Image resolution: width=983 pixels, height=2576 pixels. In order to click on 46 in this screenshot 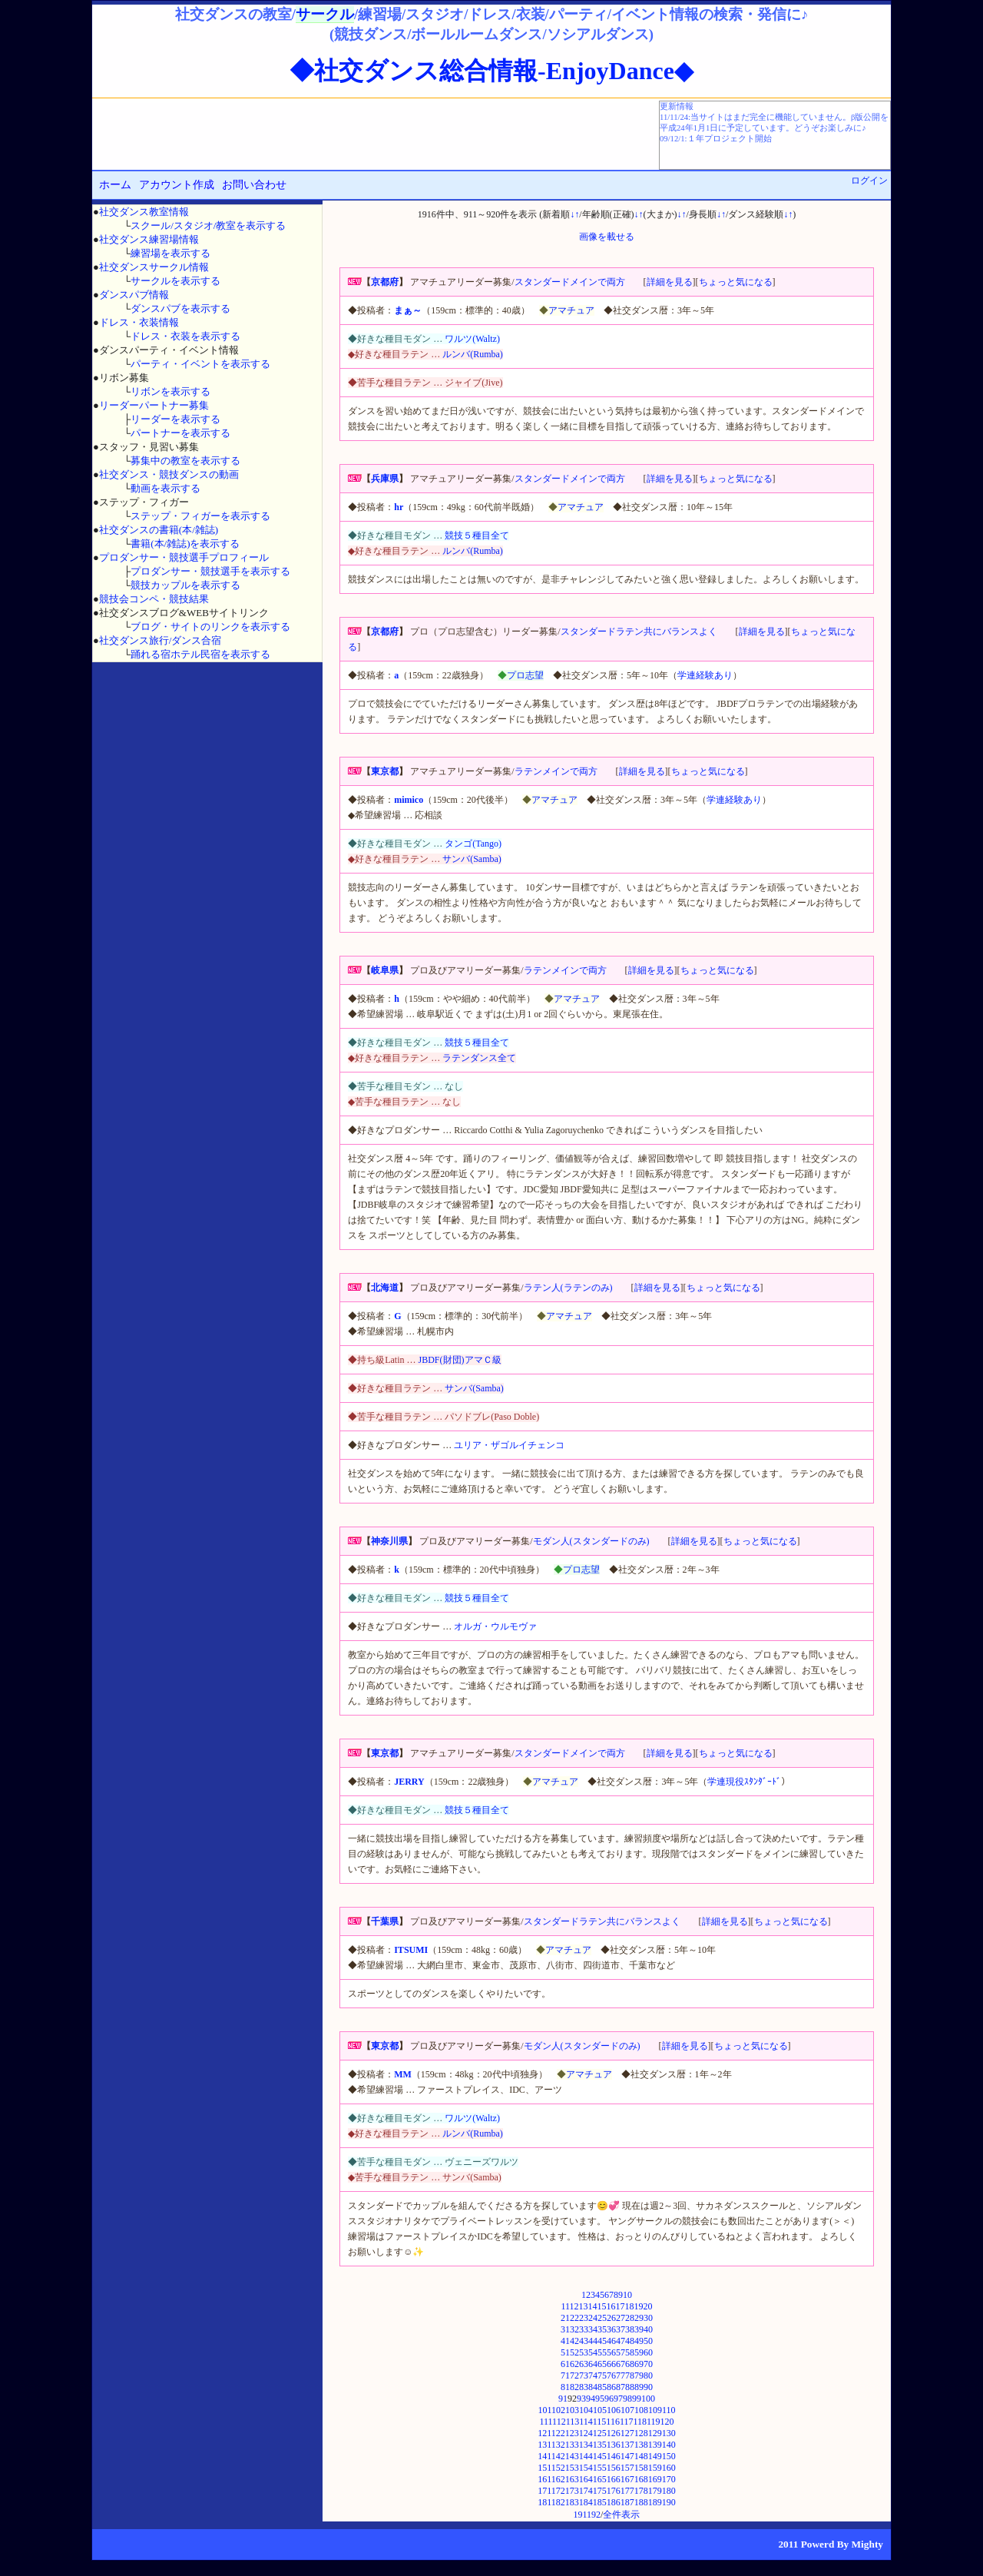, I will do `click(611, 2341)`.